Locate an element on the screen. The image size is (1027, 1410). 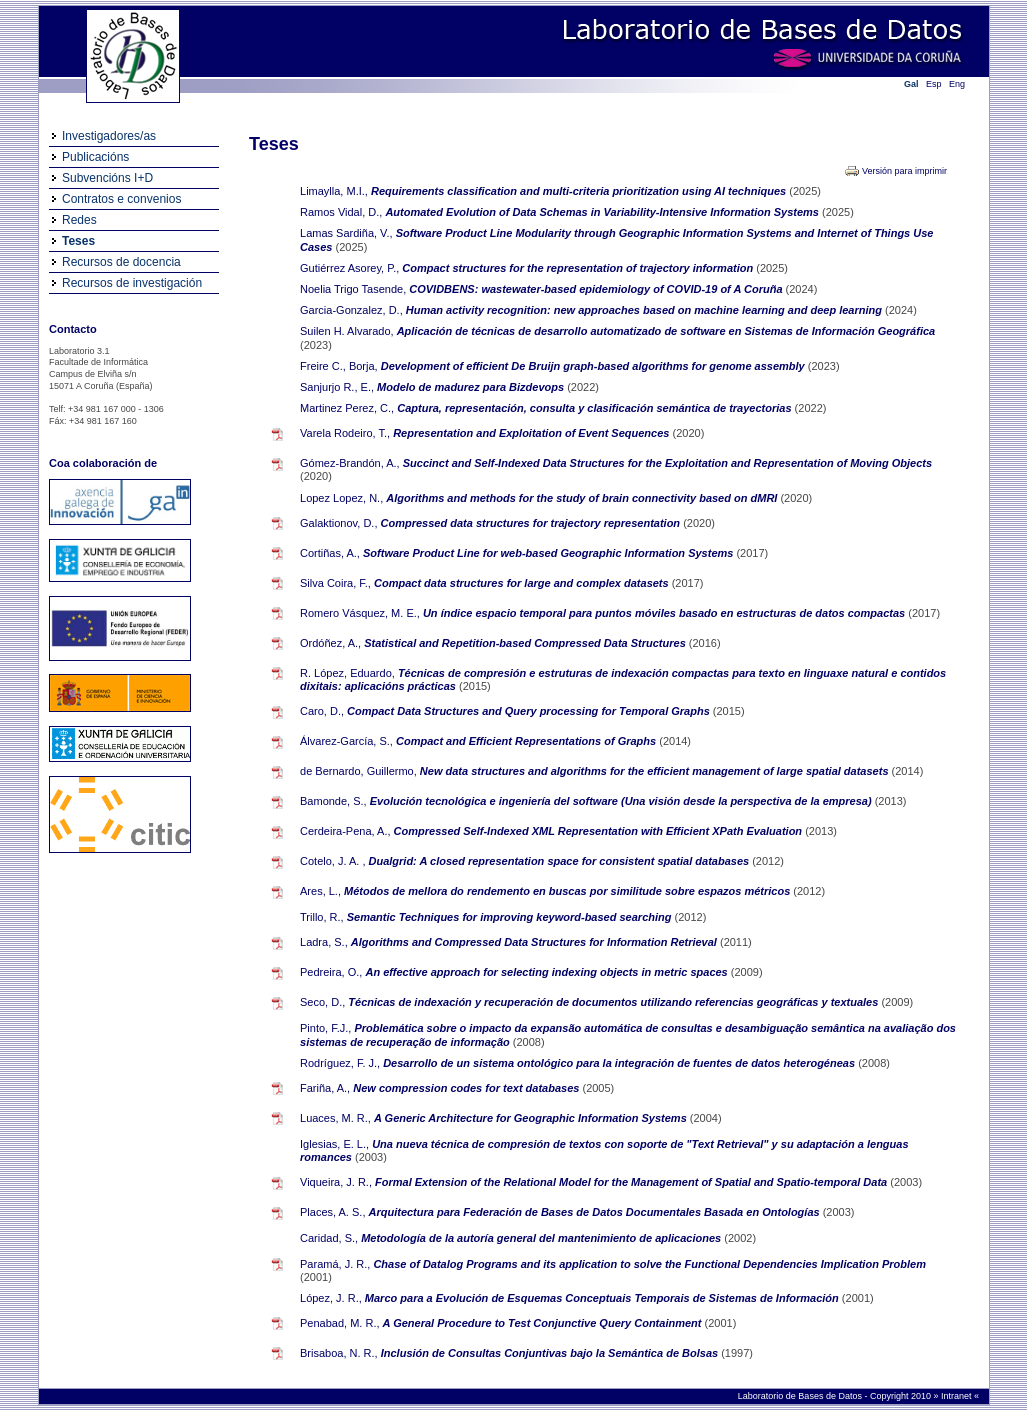
Caridad, S., is located at coordinates (329, 1238).